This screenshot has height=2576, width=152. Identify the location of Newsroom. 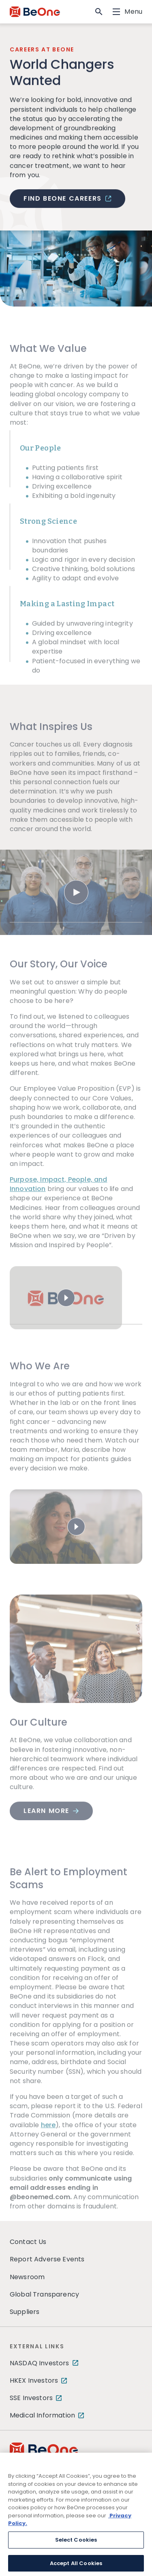
(27, 2277).